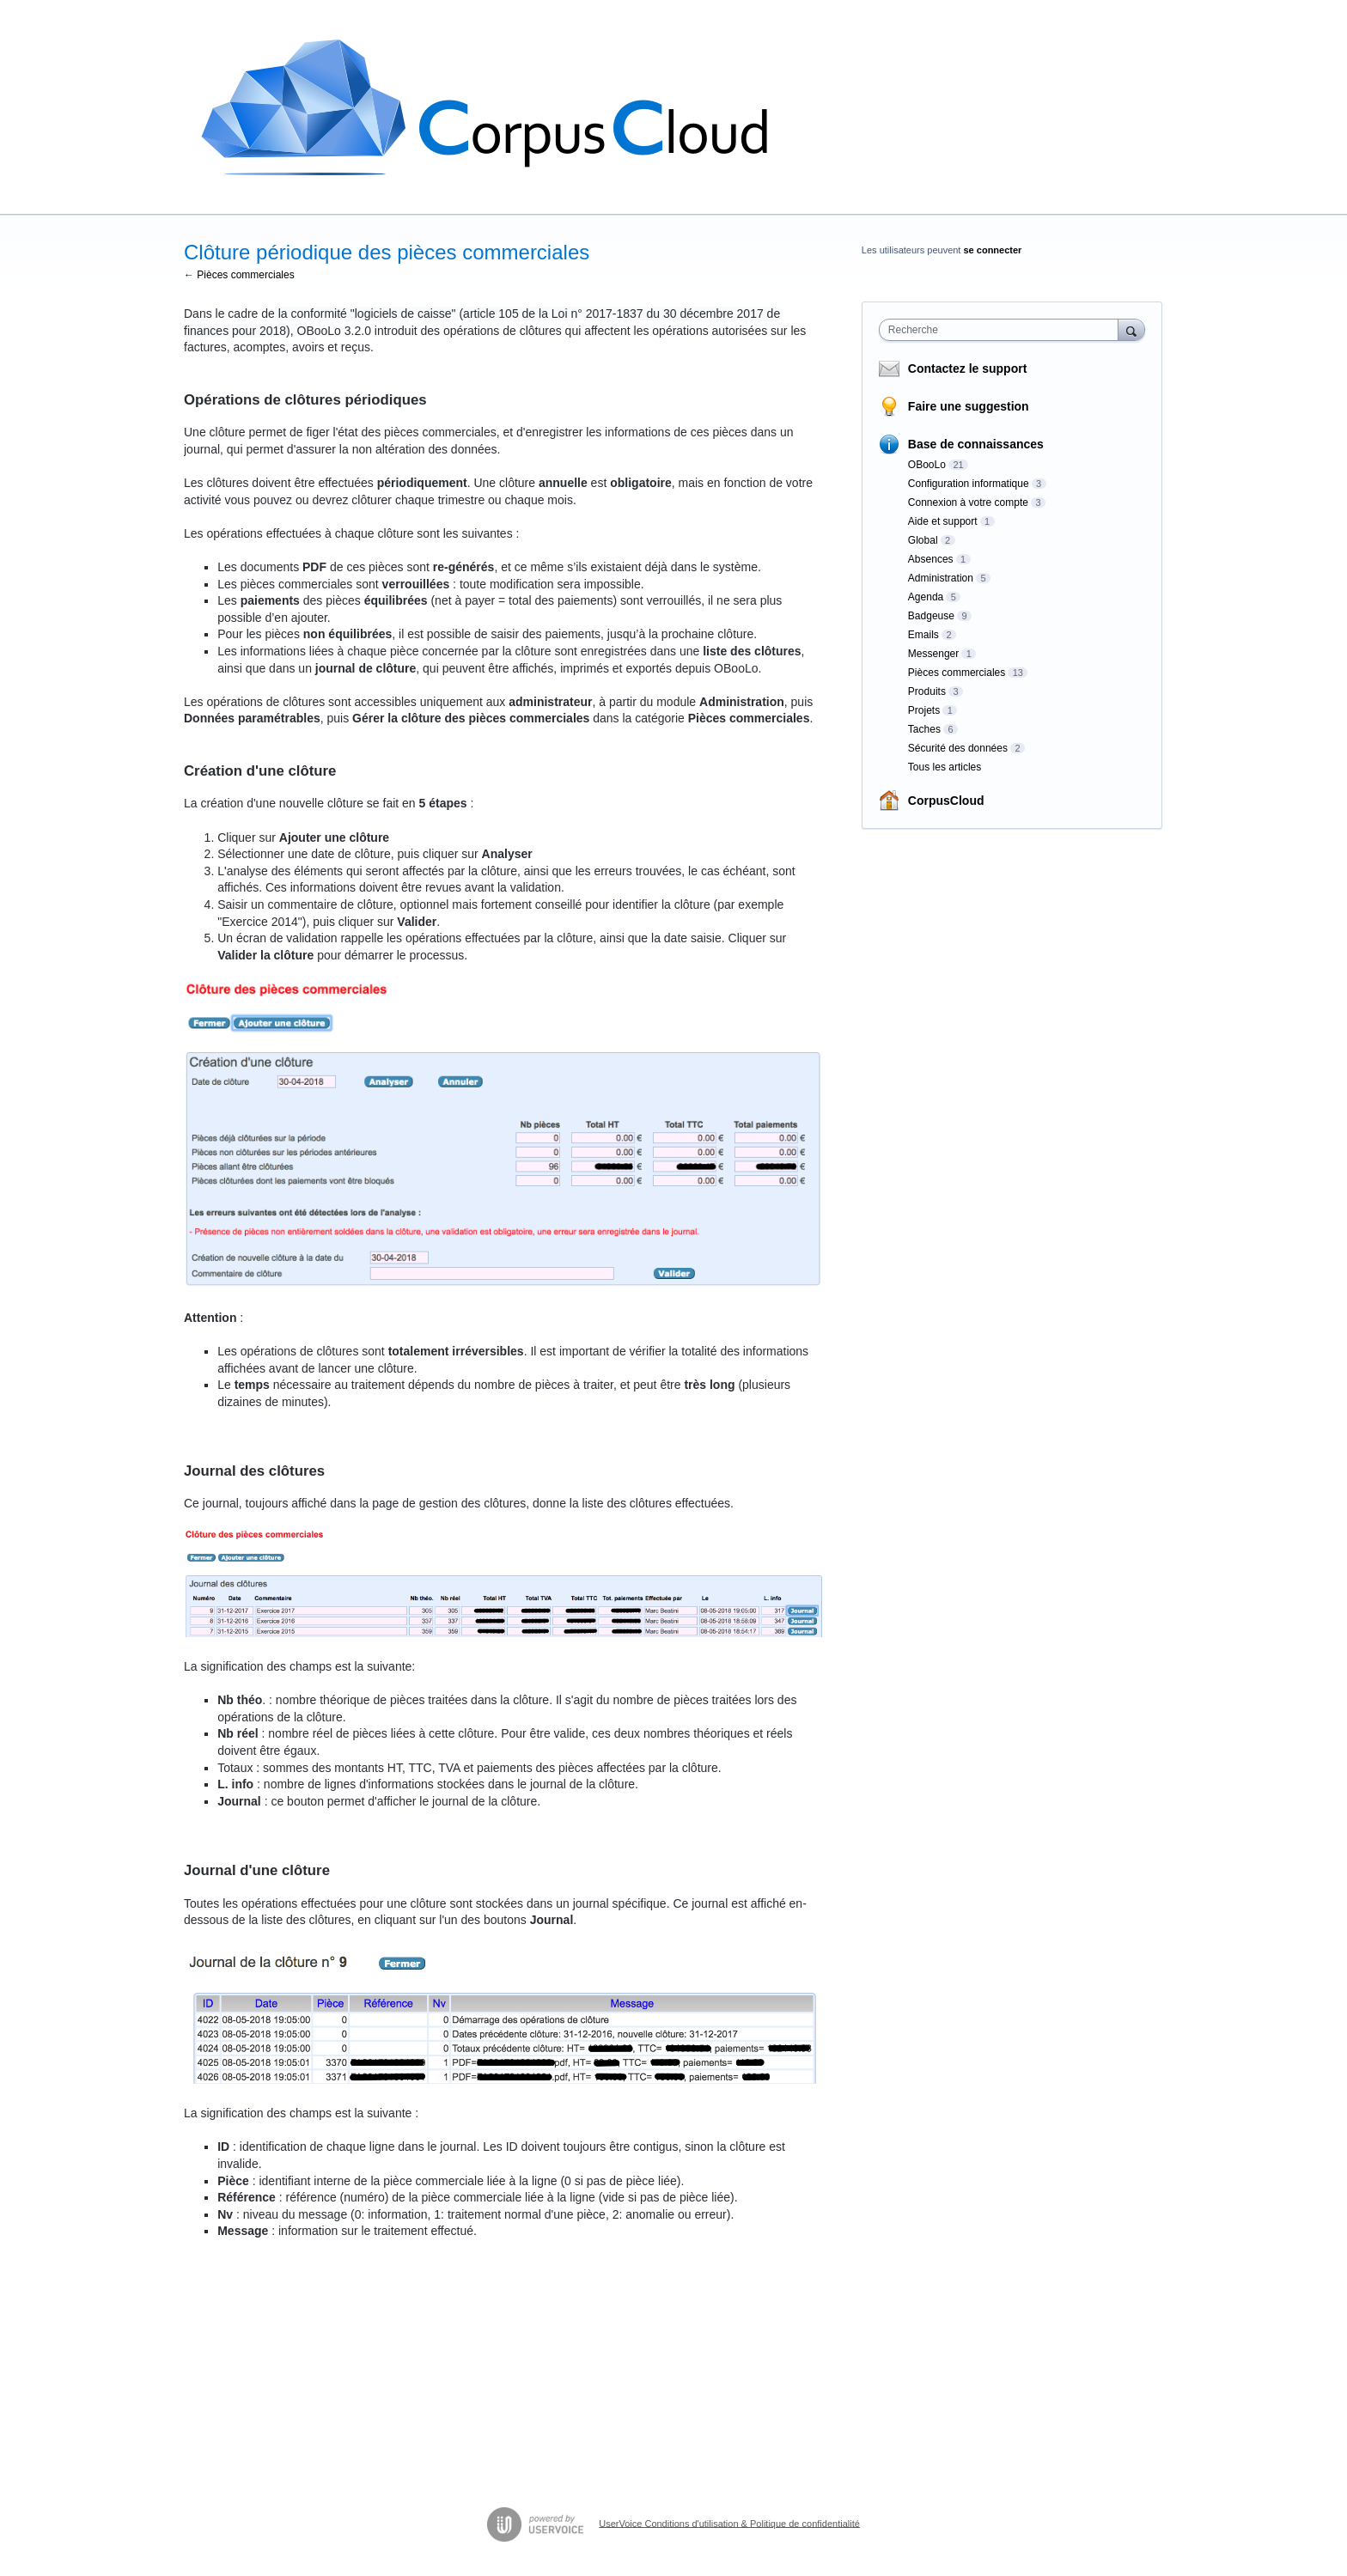  I want to click on Administration, so click(940, 578).